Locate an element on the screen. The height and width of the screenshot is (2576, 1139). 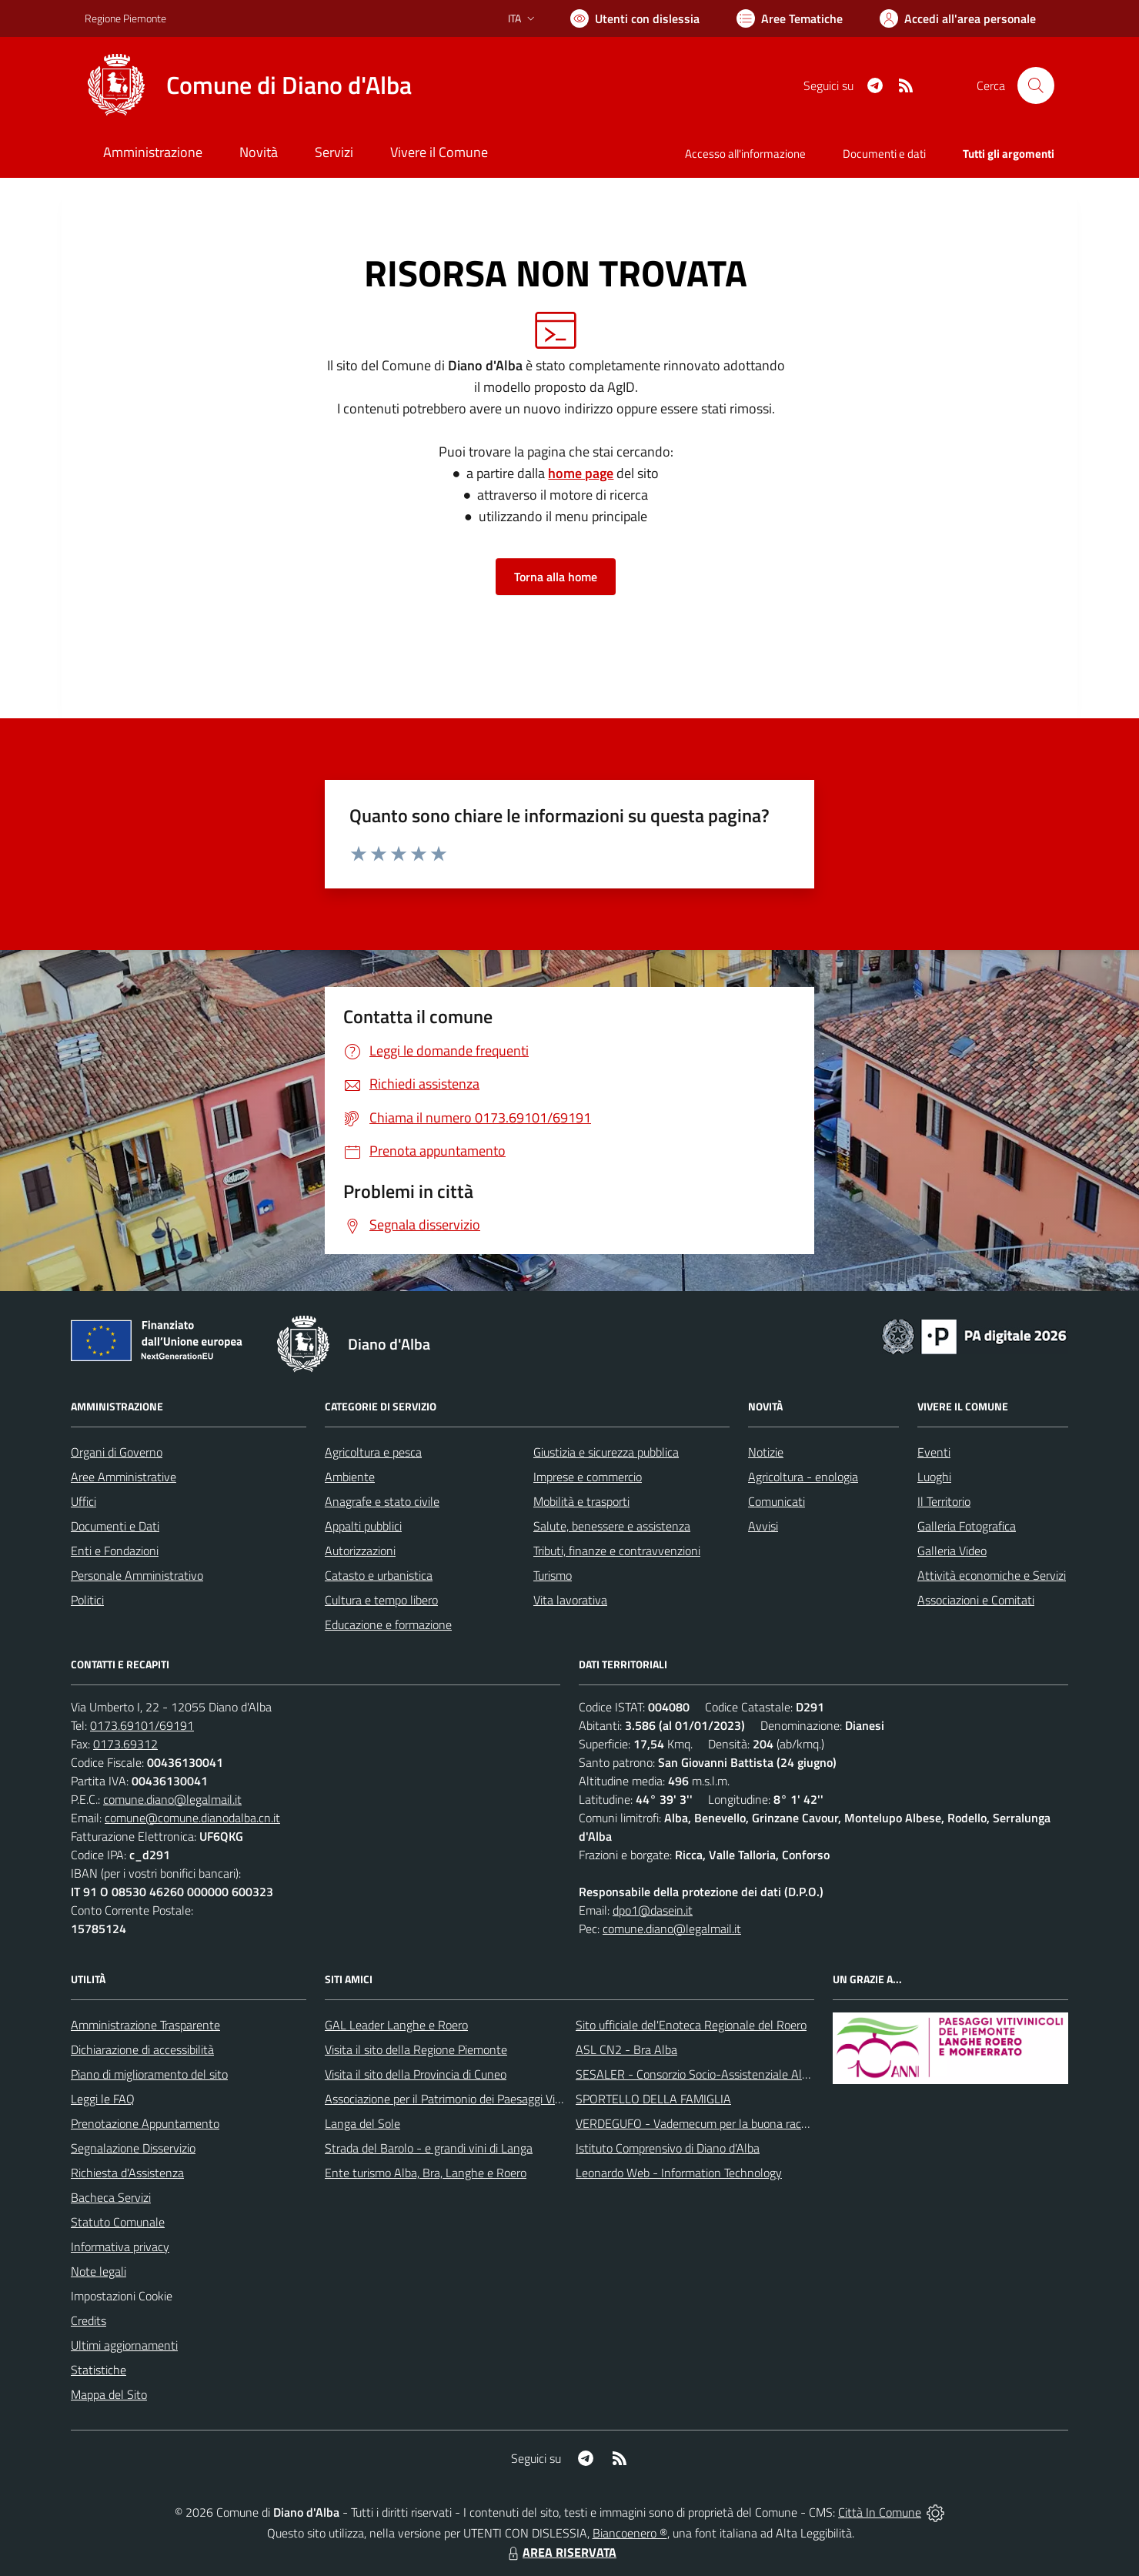
Leggi le FAQ is located at coordinates (103, 2098).